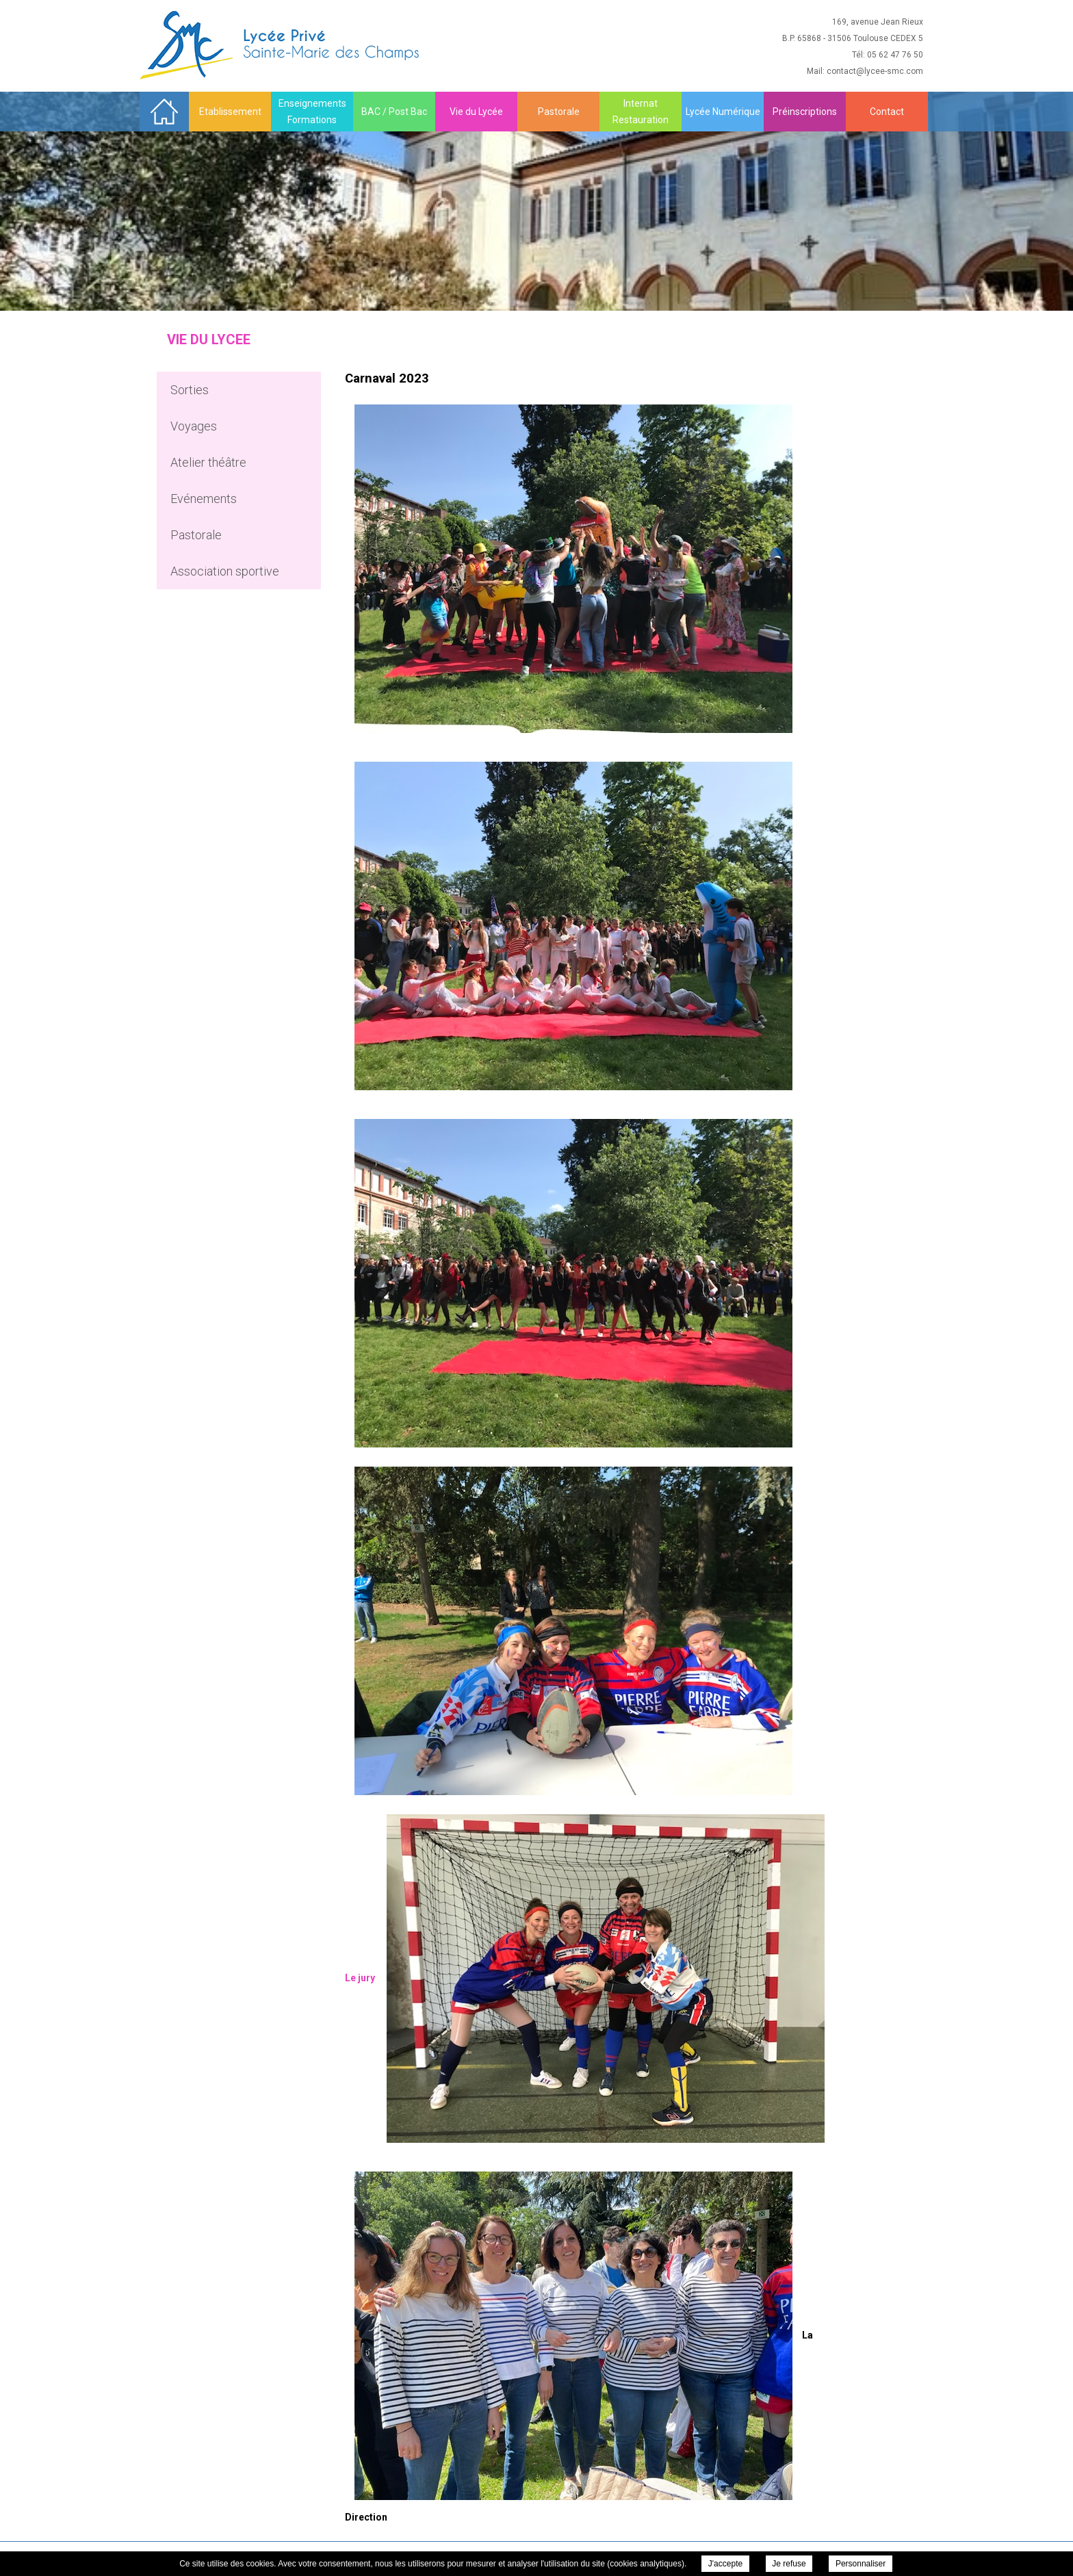  I want to click on Internat Restauration, so click(640, 111).